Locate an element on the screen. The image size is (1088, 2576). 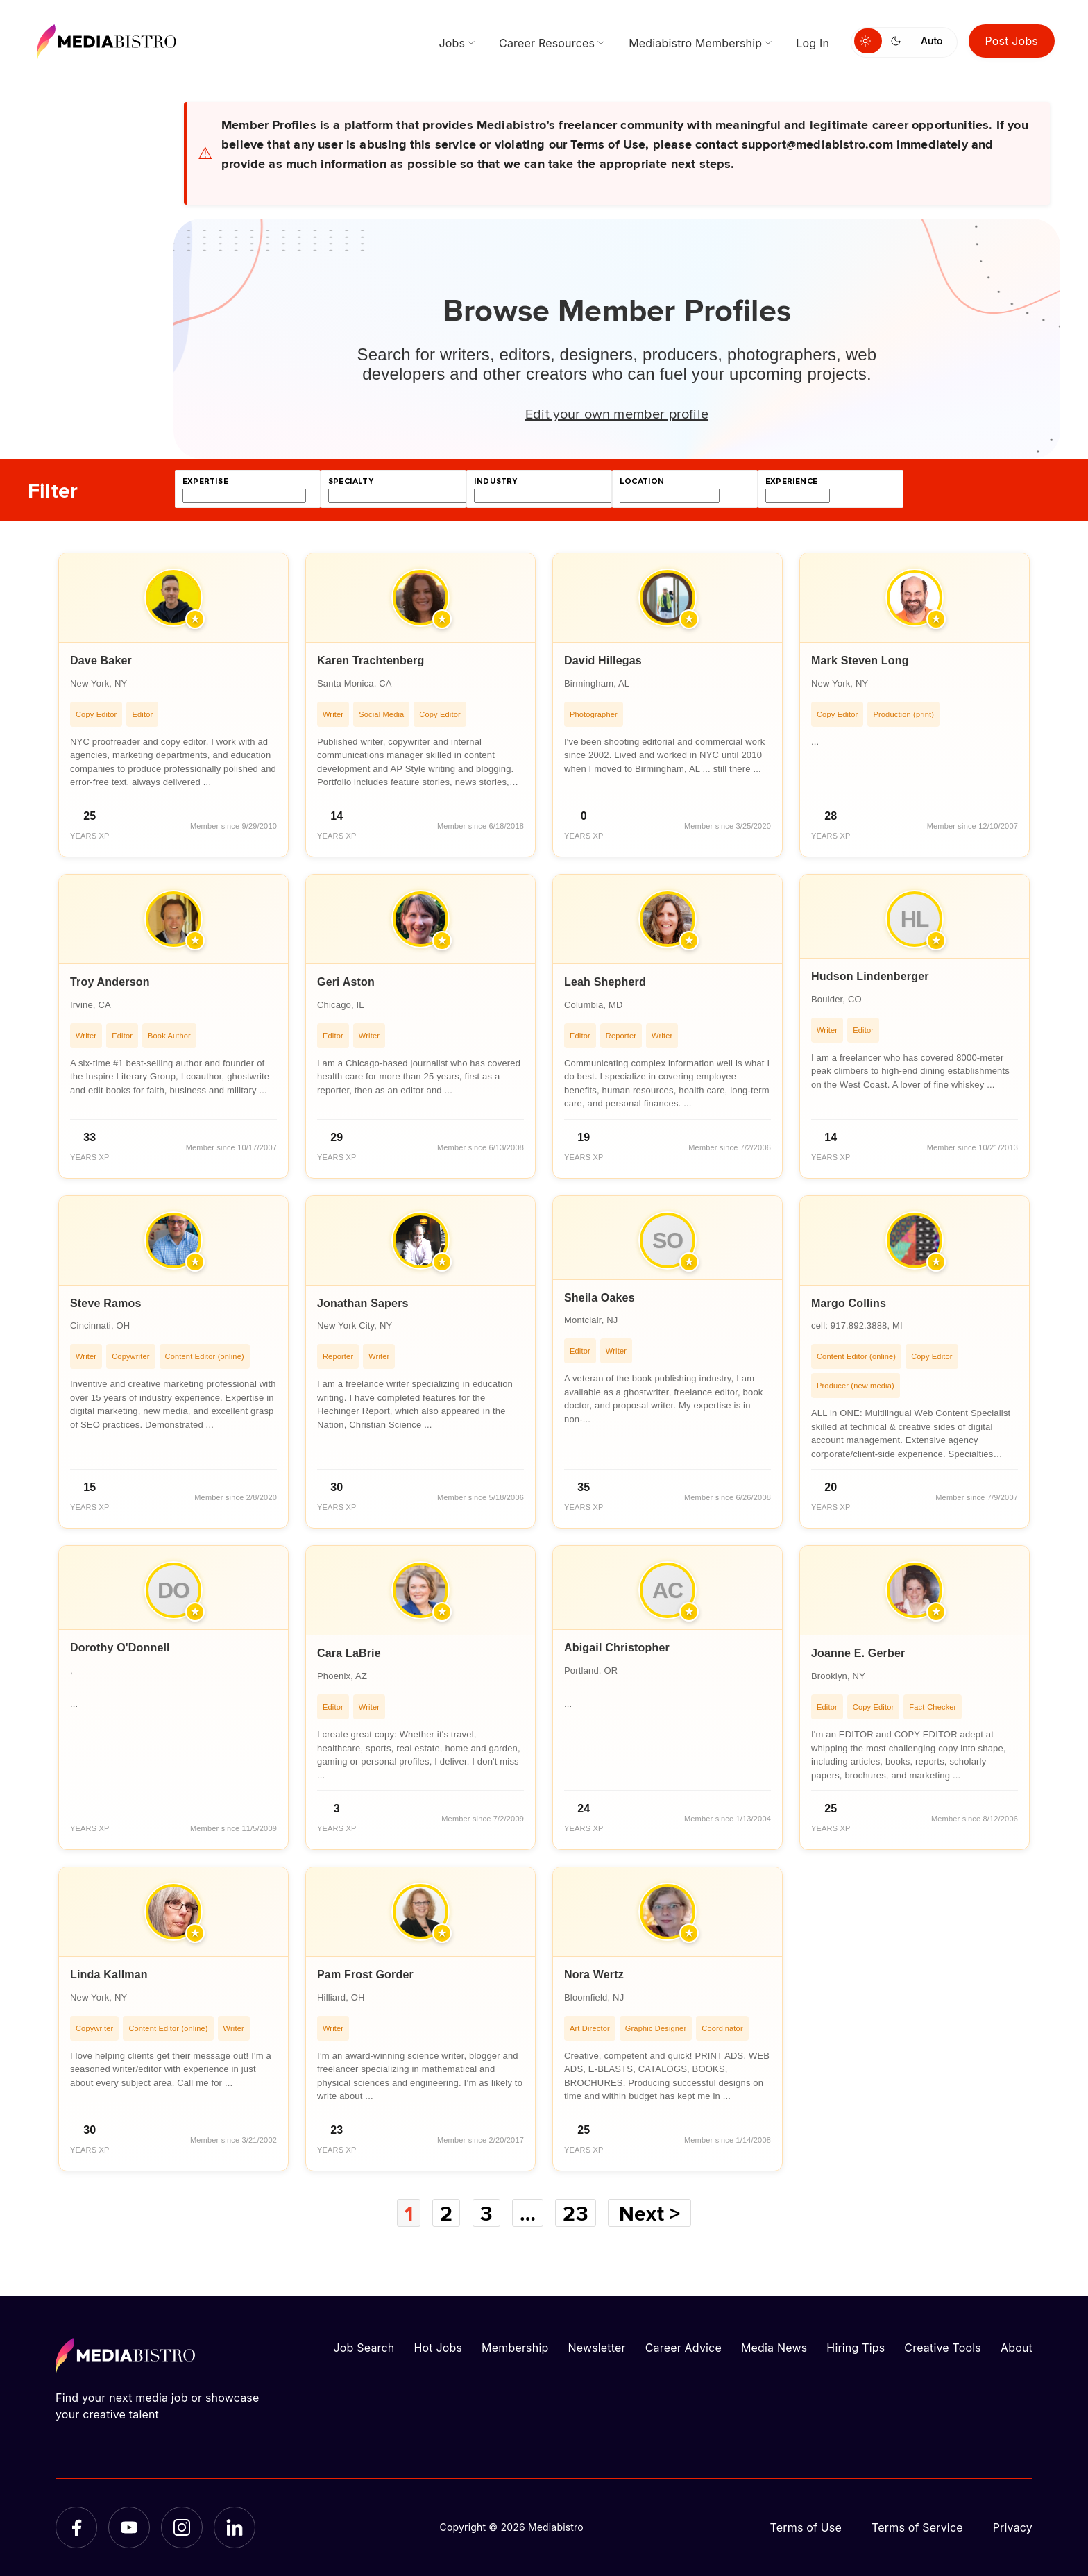
Nora Wertz is located at coordinates (594, 1974).